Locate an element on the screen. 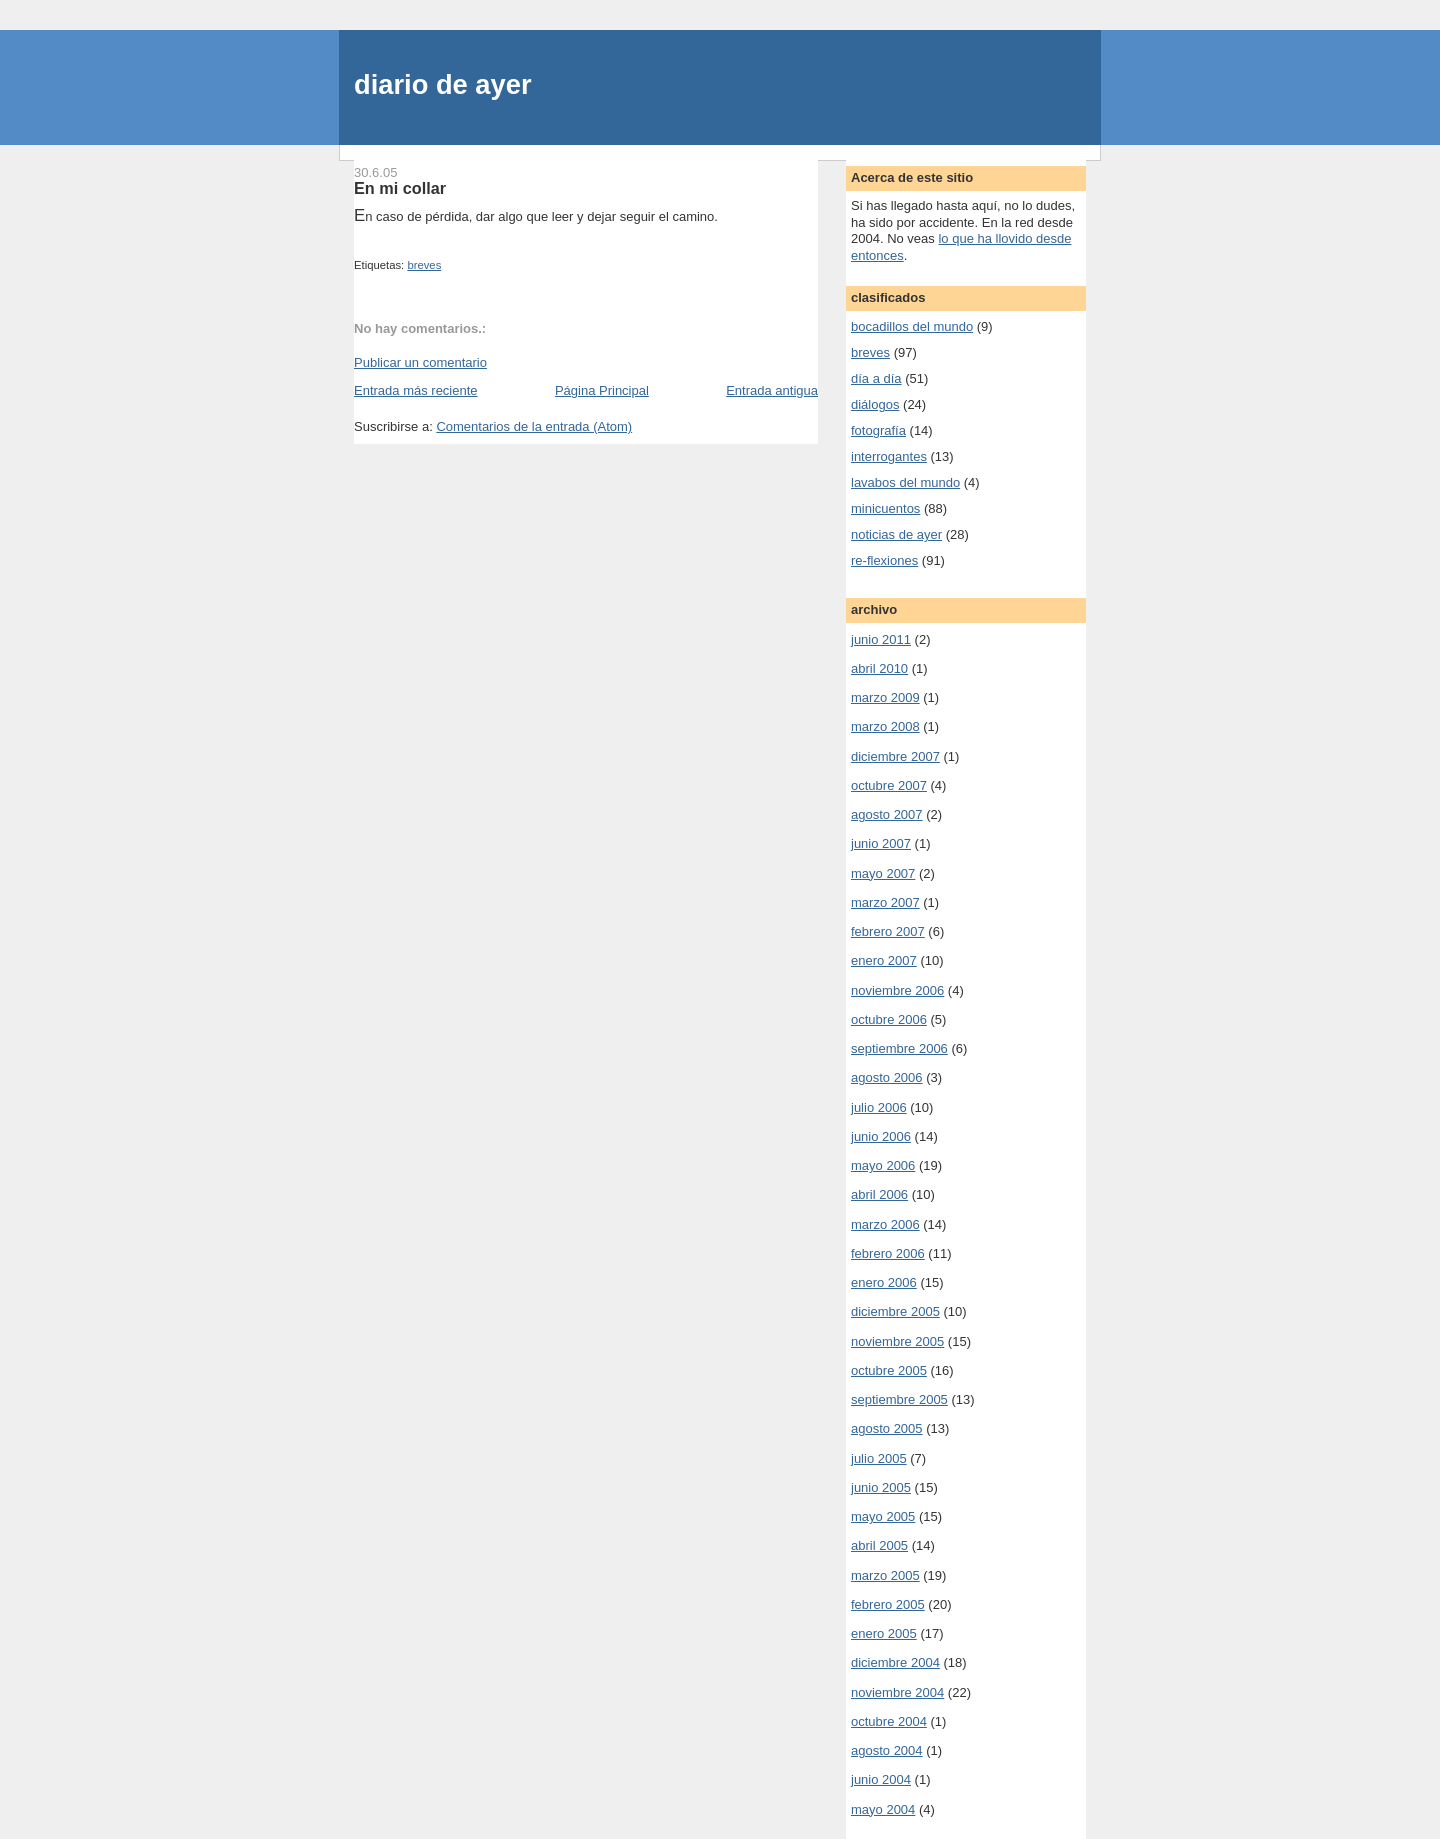  octubre 2004 is located at coordinates (889, 1721).